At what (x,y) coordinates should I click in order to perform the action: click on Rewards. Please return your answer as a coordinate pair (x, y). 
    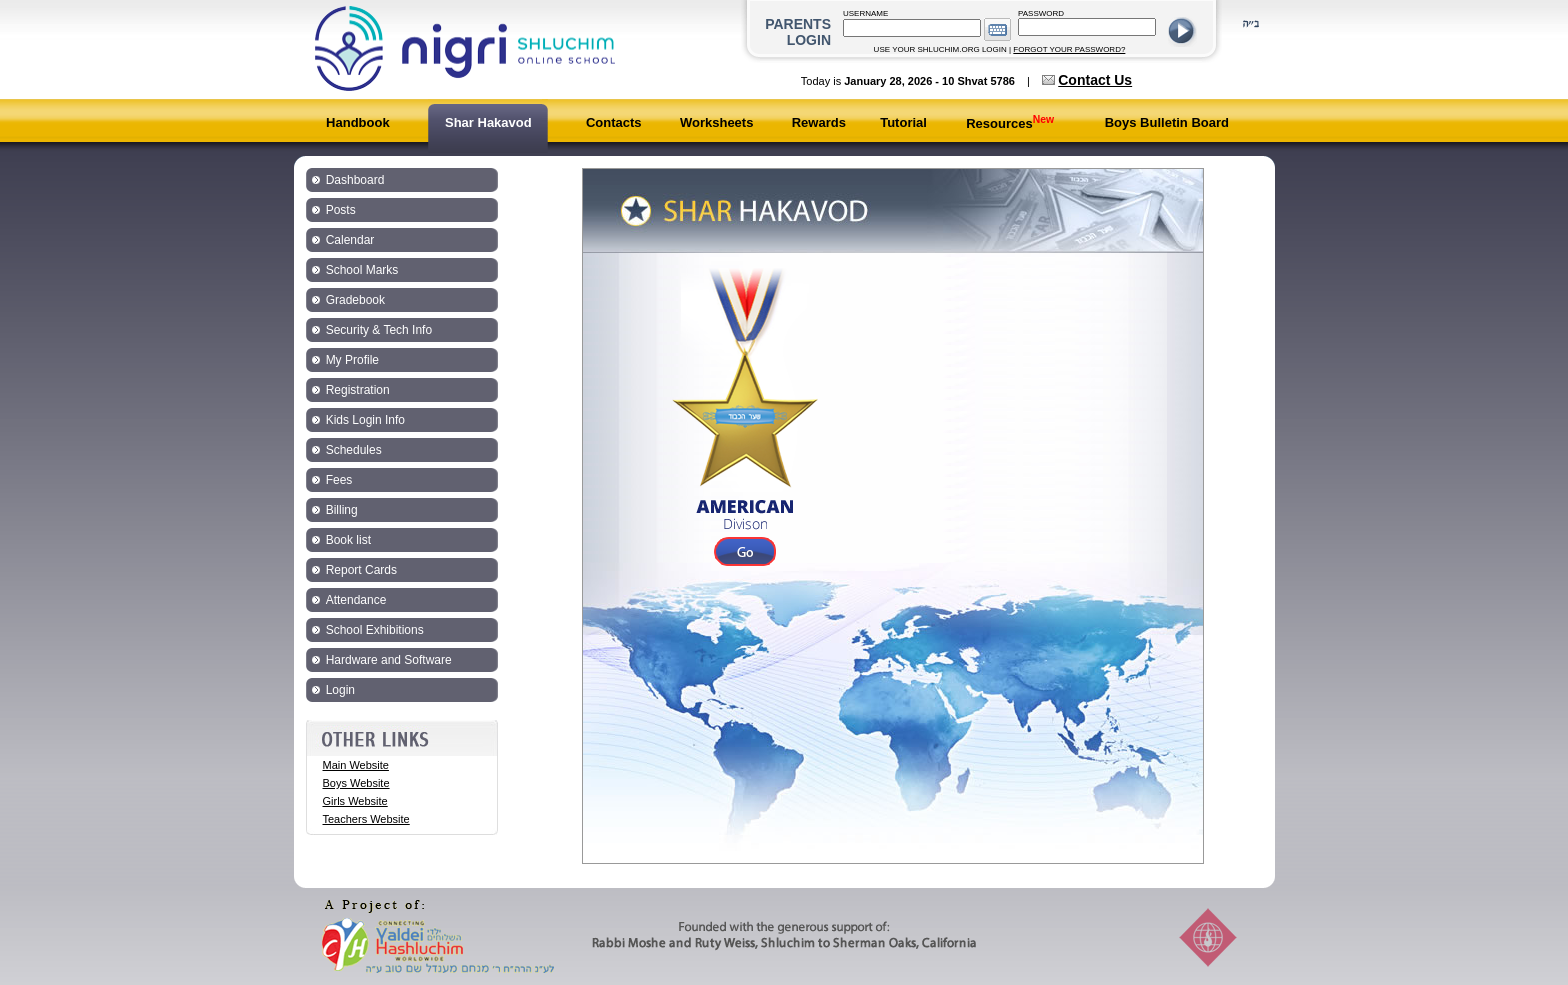
    Looking at the image, I should click on (819, 122).